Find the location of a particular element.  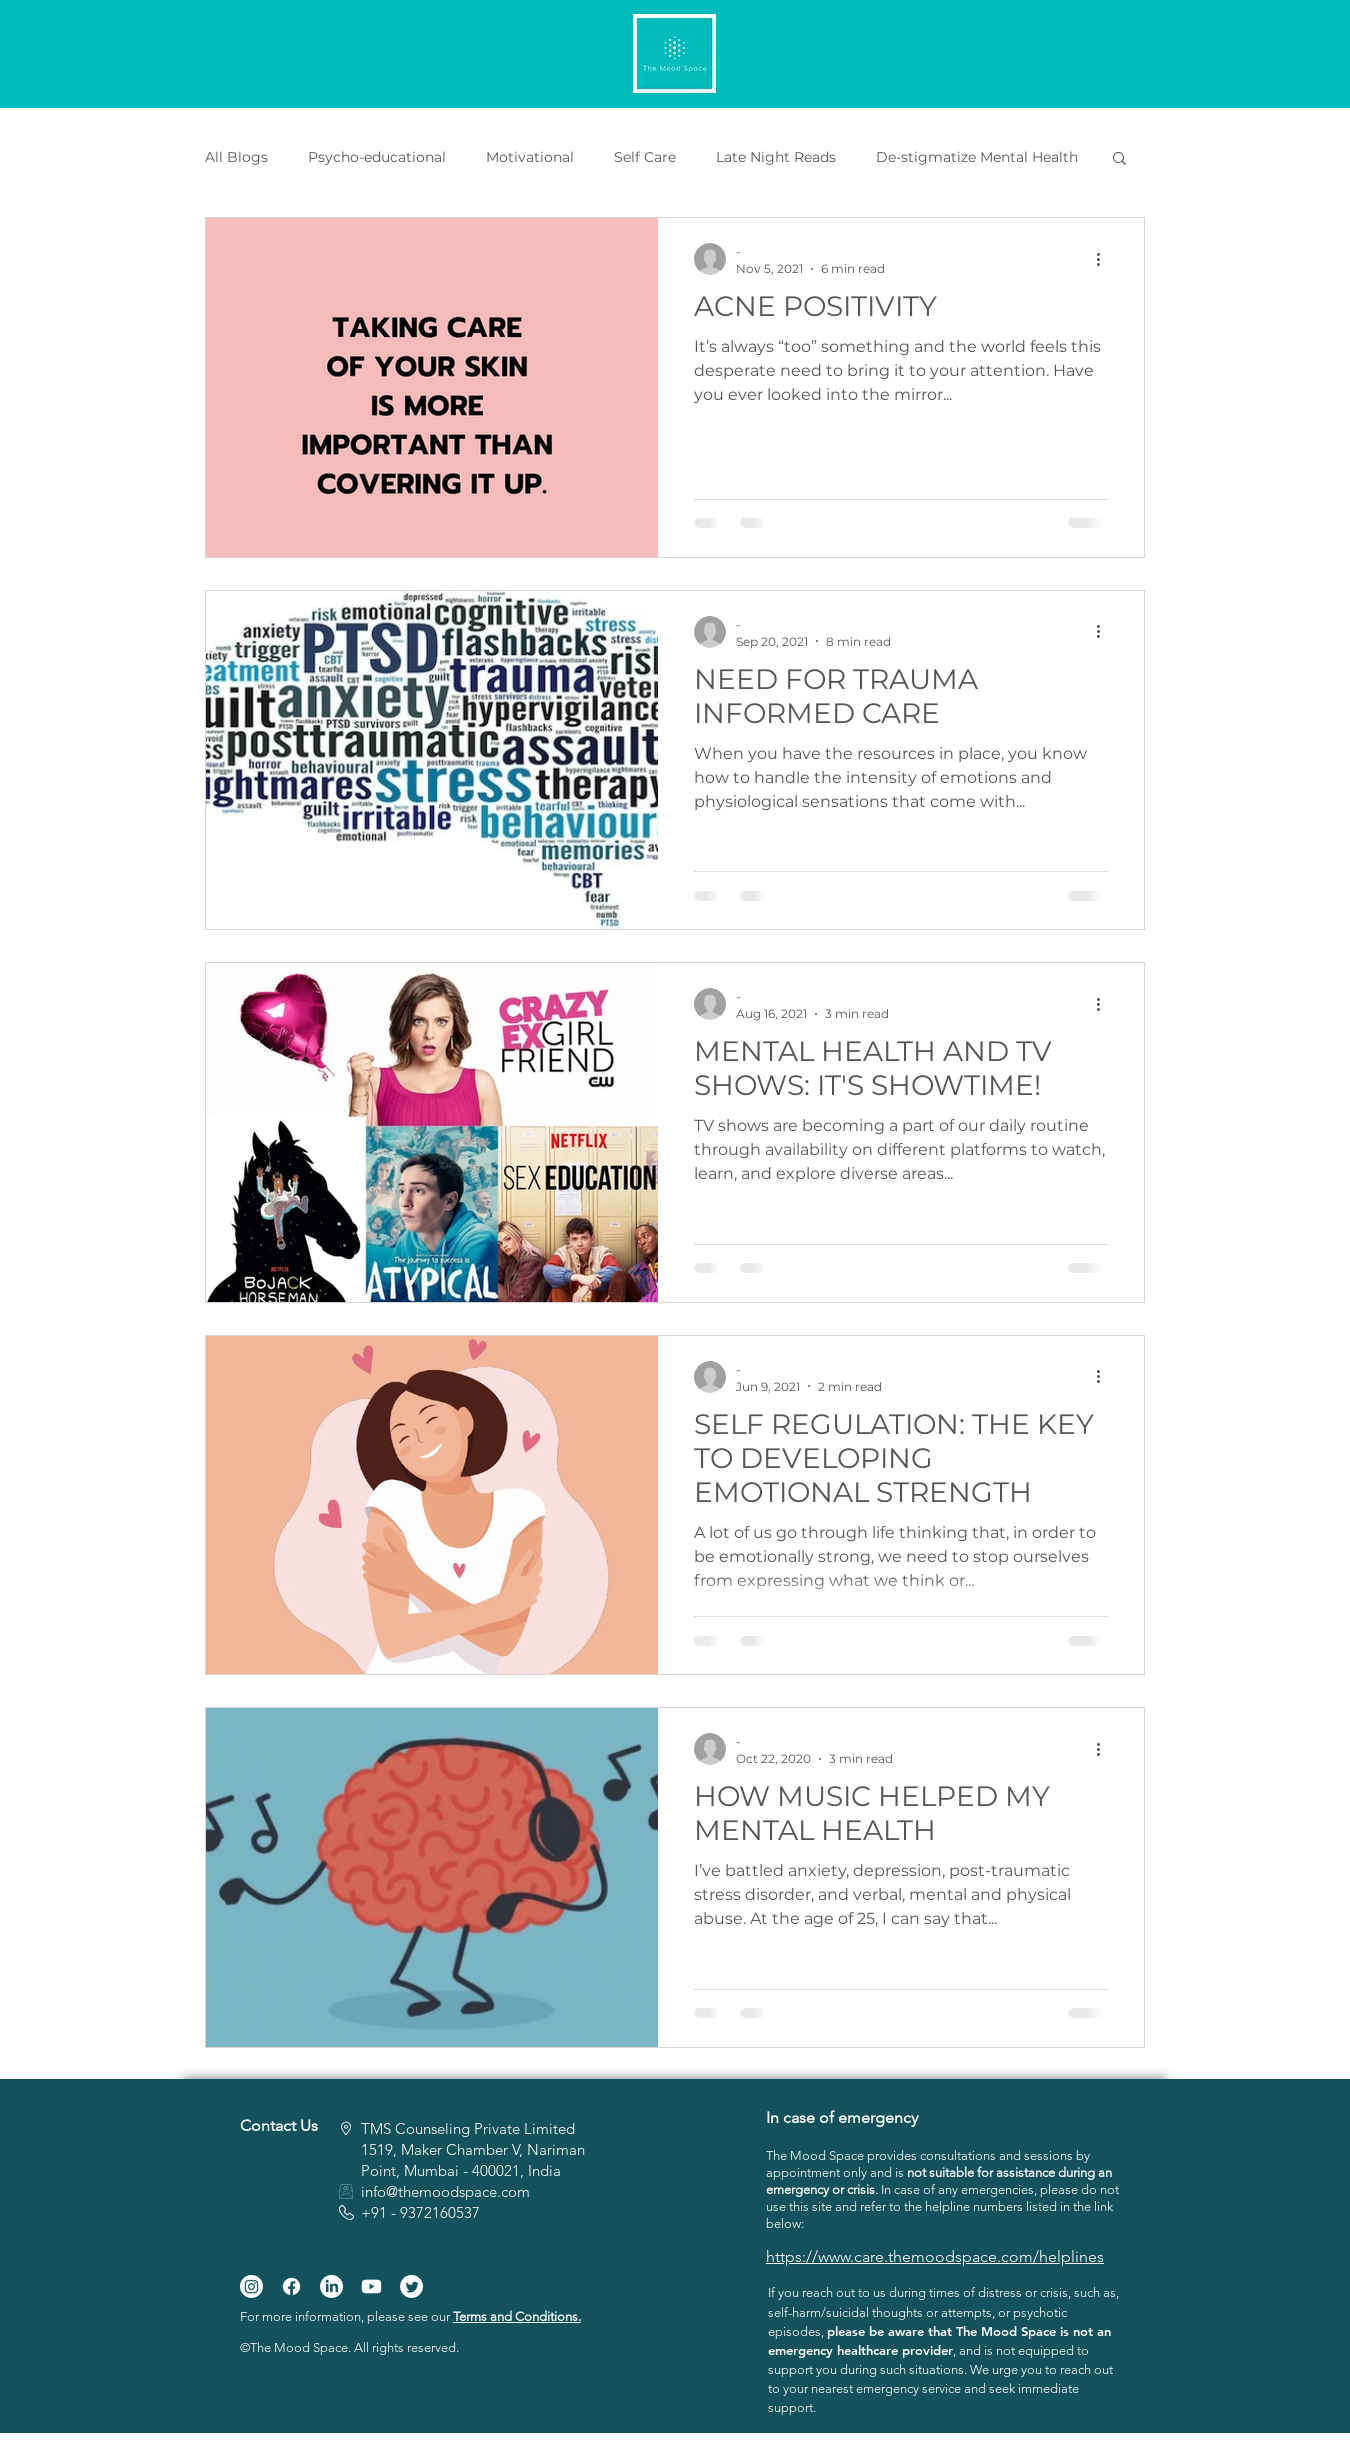

Motivational is located at coordinates (530, 157).